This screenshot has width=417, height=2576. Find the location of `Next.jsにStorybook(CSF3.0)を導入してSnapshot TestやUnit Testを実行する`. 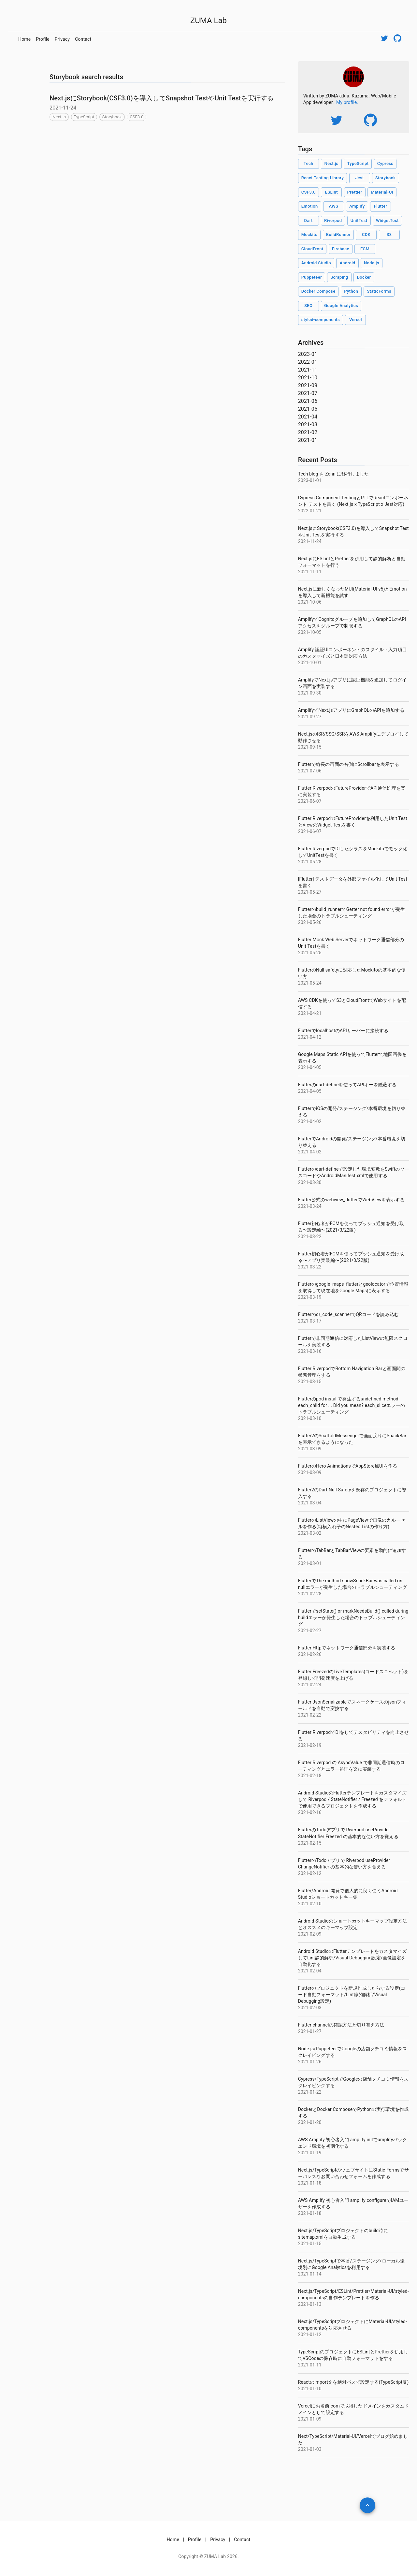

Next.jsにStorybook(CSF3.0)を導入してSnapshot TestやUnit Testを実行する is located at coordinates (162, 98).